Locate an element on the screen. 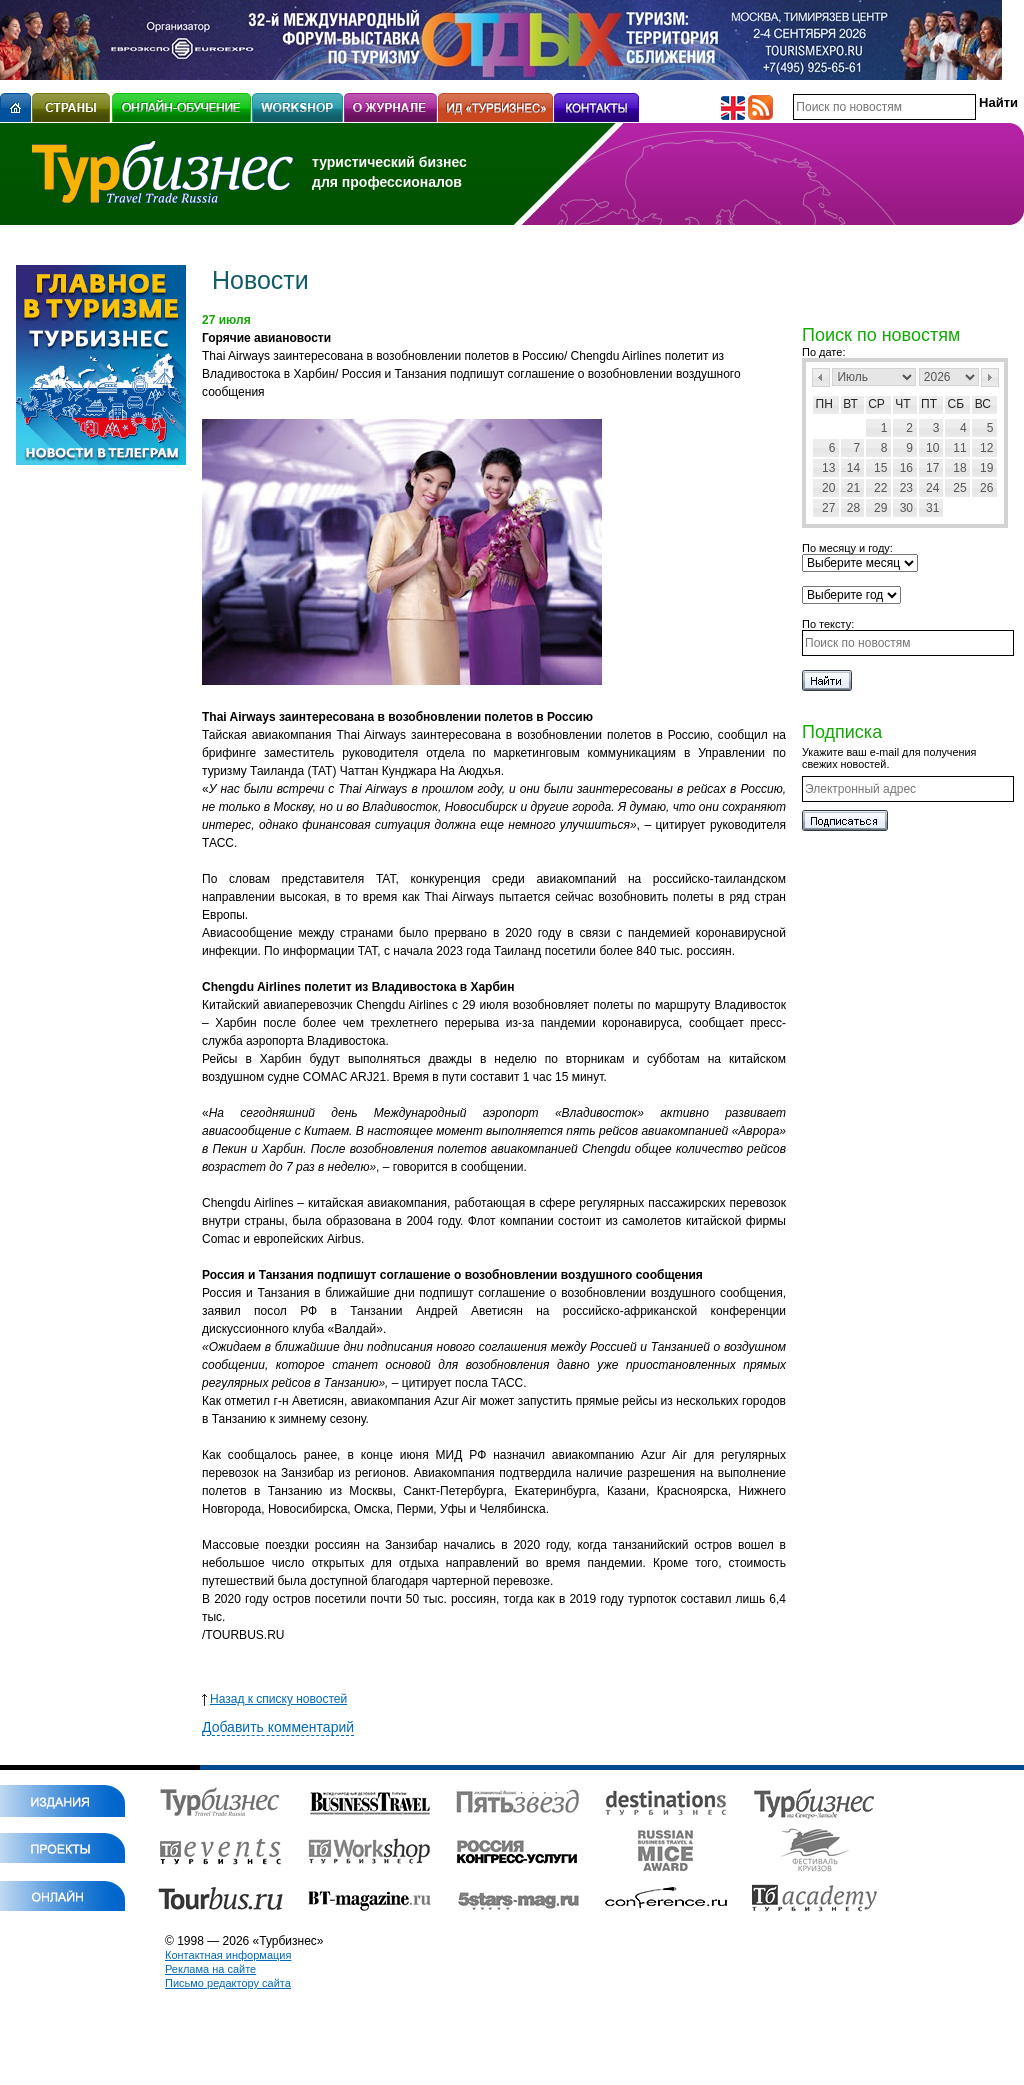  23 is located at coordinates (906, 488).